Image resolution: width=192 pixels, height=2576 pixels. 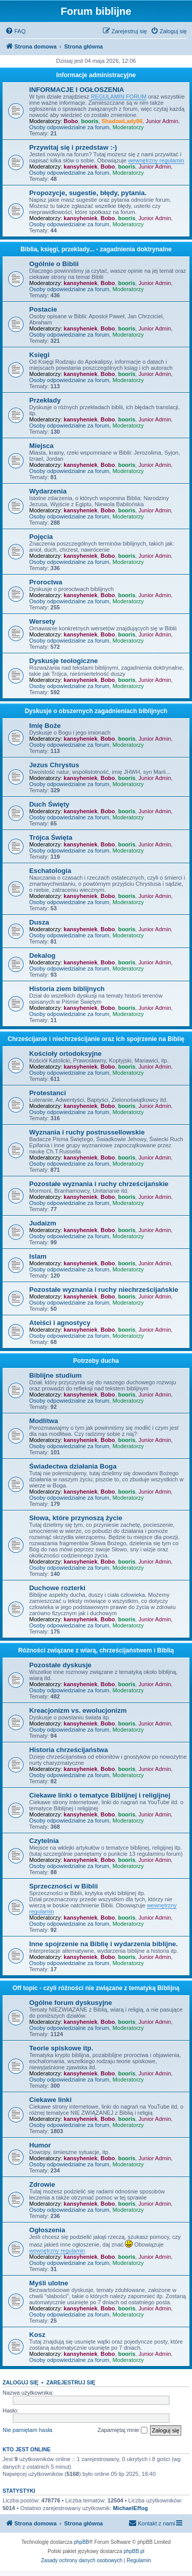 What do you see at coordinates (20, 2382) in the screenshot?
I see `Zaloguj się` at bounding box center [20, 2382].